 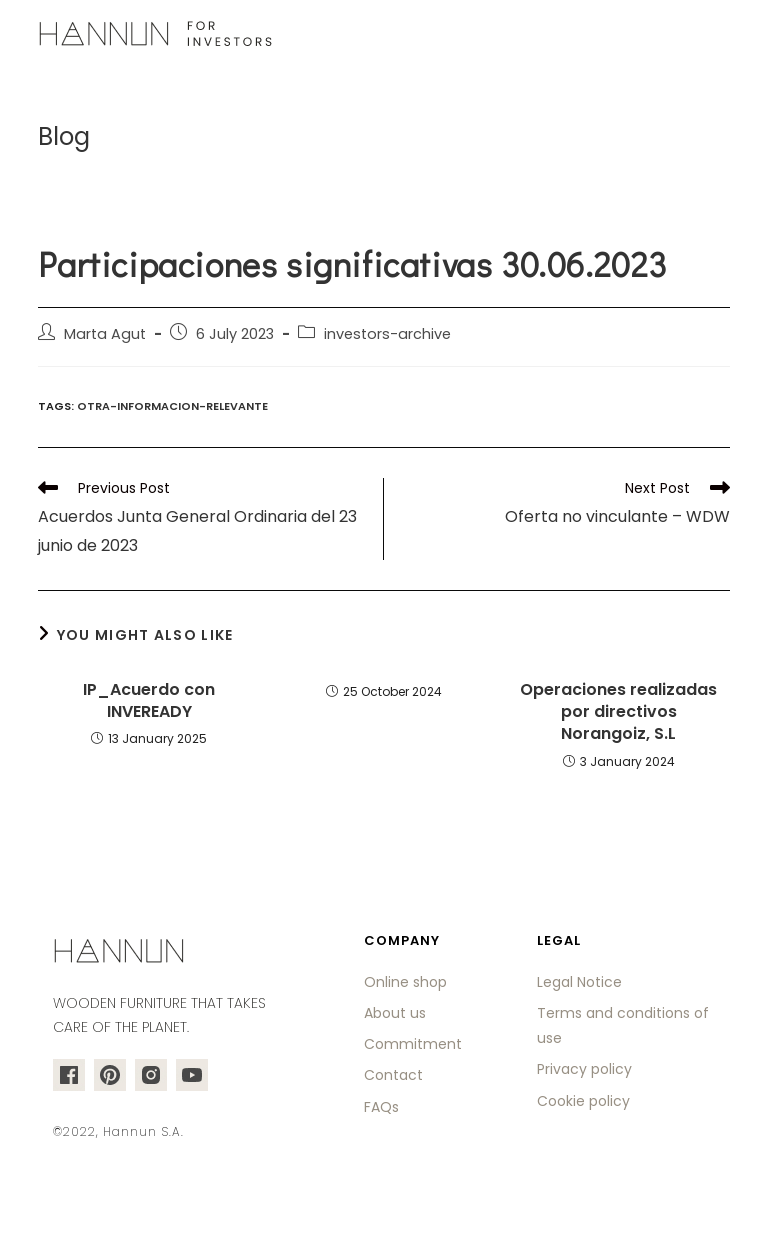 What do you see at coordinates (395, 1013) in the screenshot?
I see `About us` at bounding box center [395, 1013].